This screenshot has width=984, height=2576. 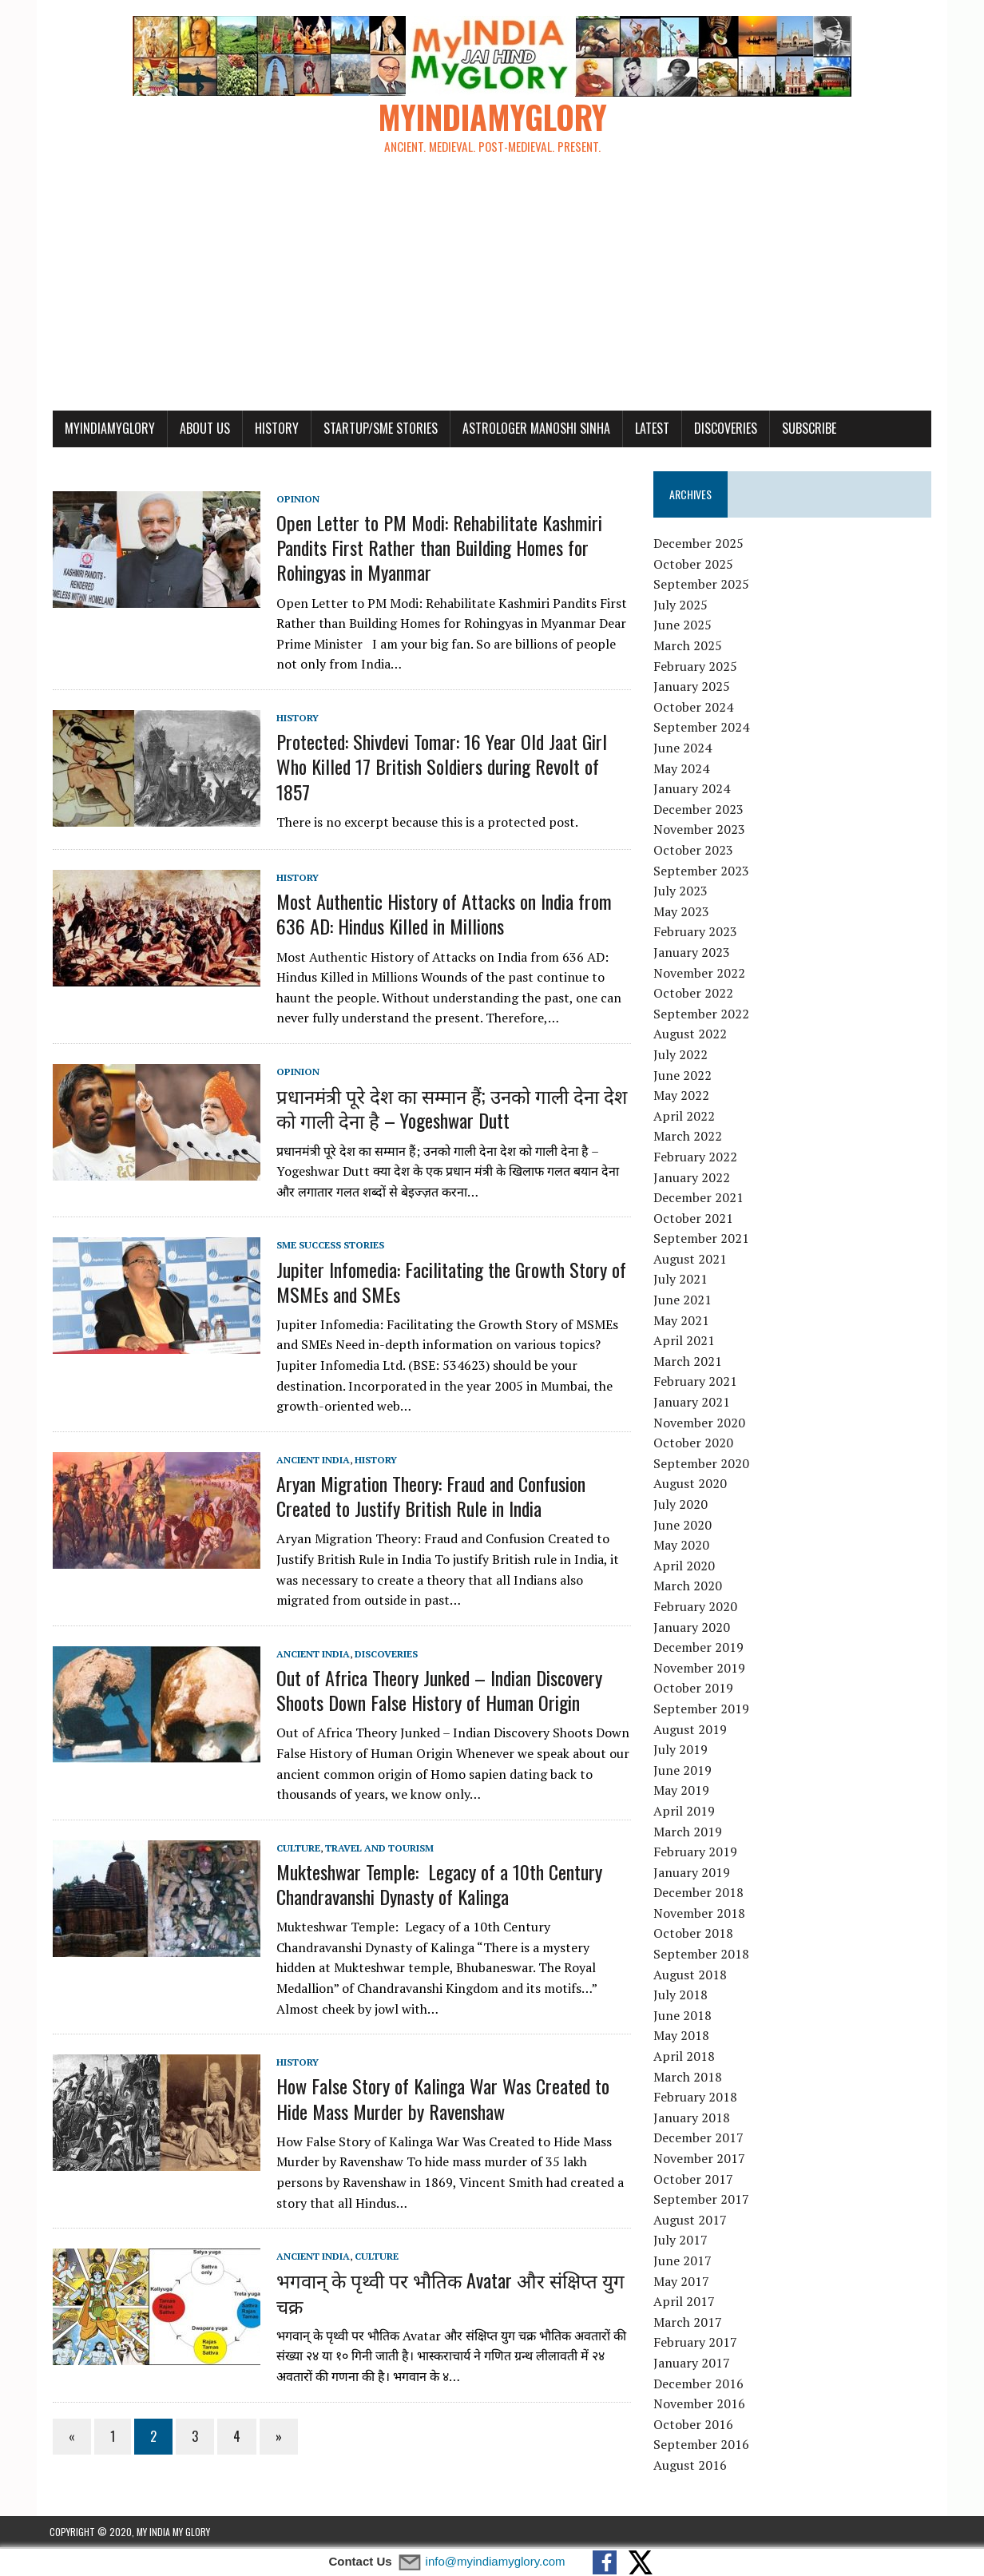 What do you see at coordinates (699, 1199) in the screenshot?
I see `December 2021` at bounding box center [699, 1199].